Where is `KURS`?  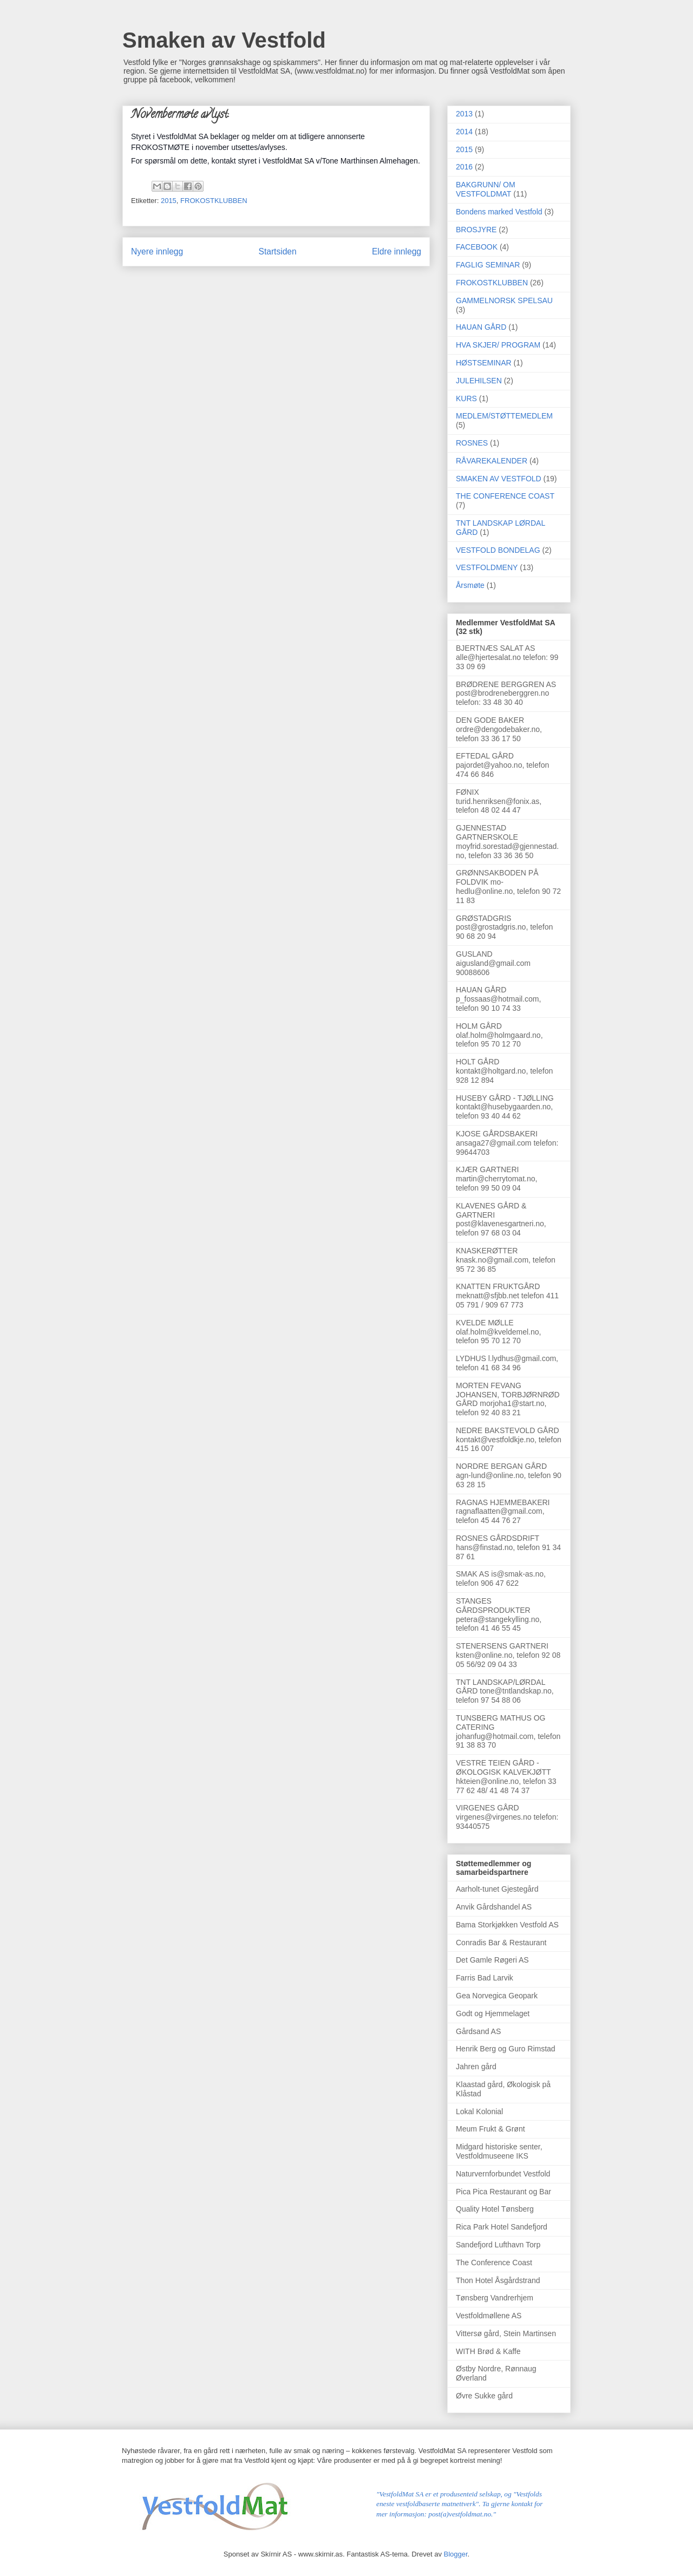
KURS is located at coordinates (466, 398).